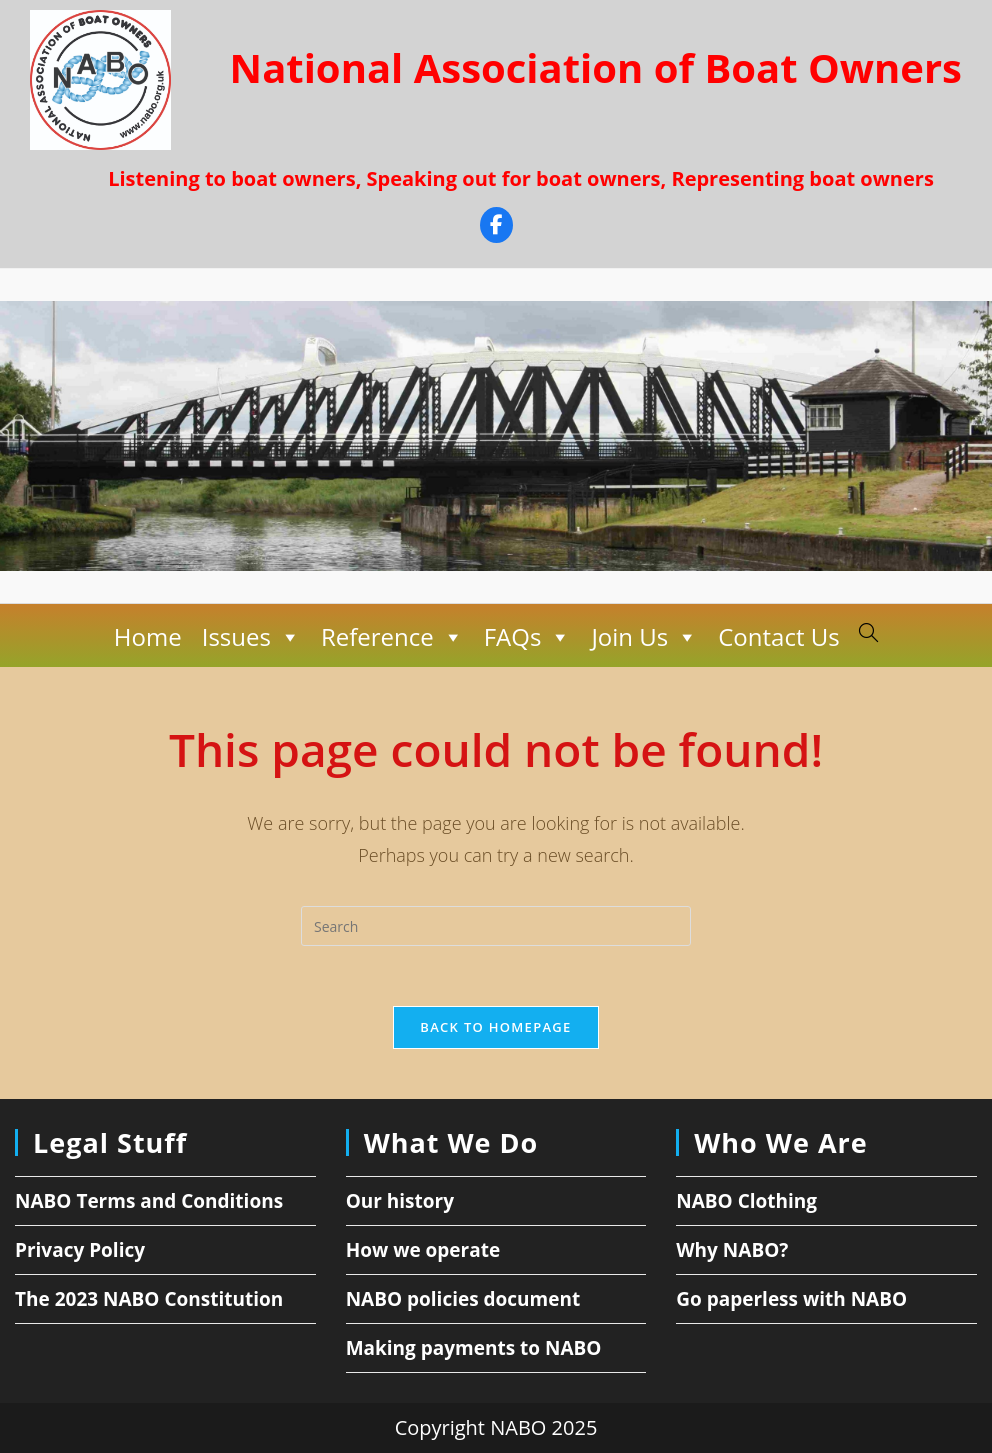  I want to click on Our history, so click(400, 1201).